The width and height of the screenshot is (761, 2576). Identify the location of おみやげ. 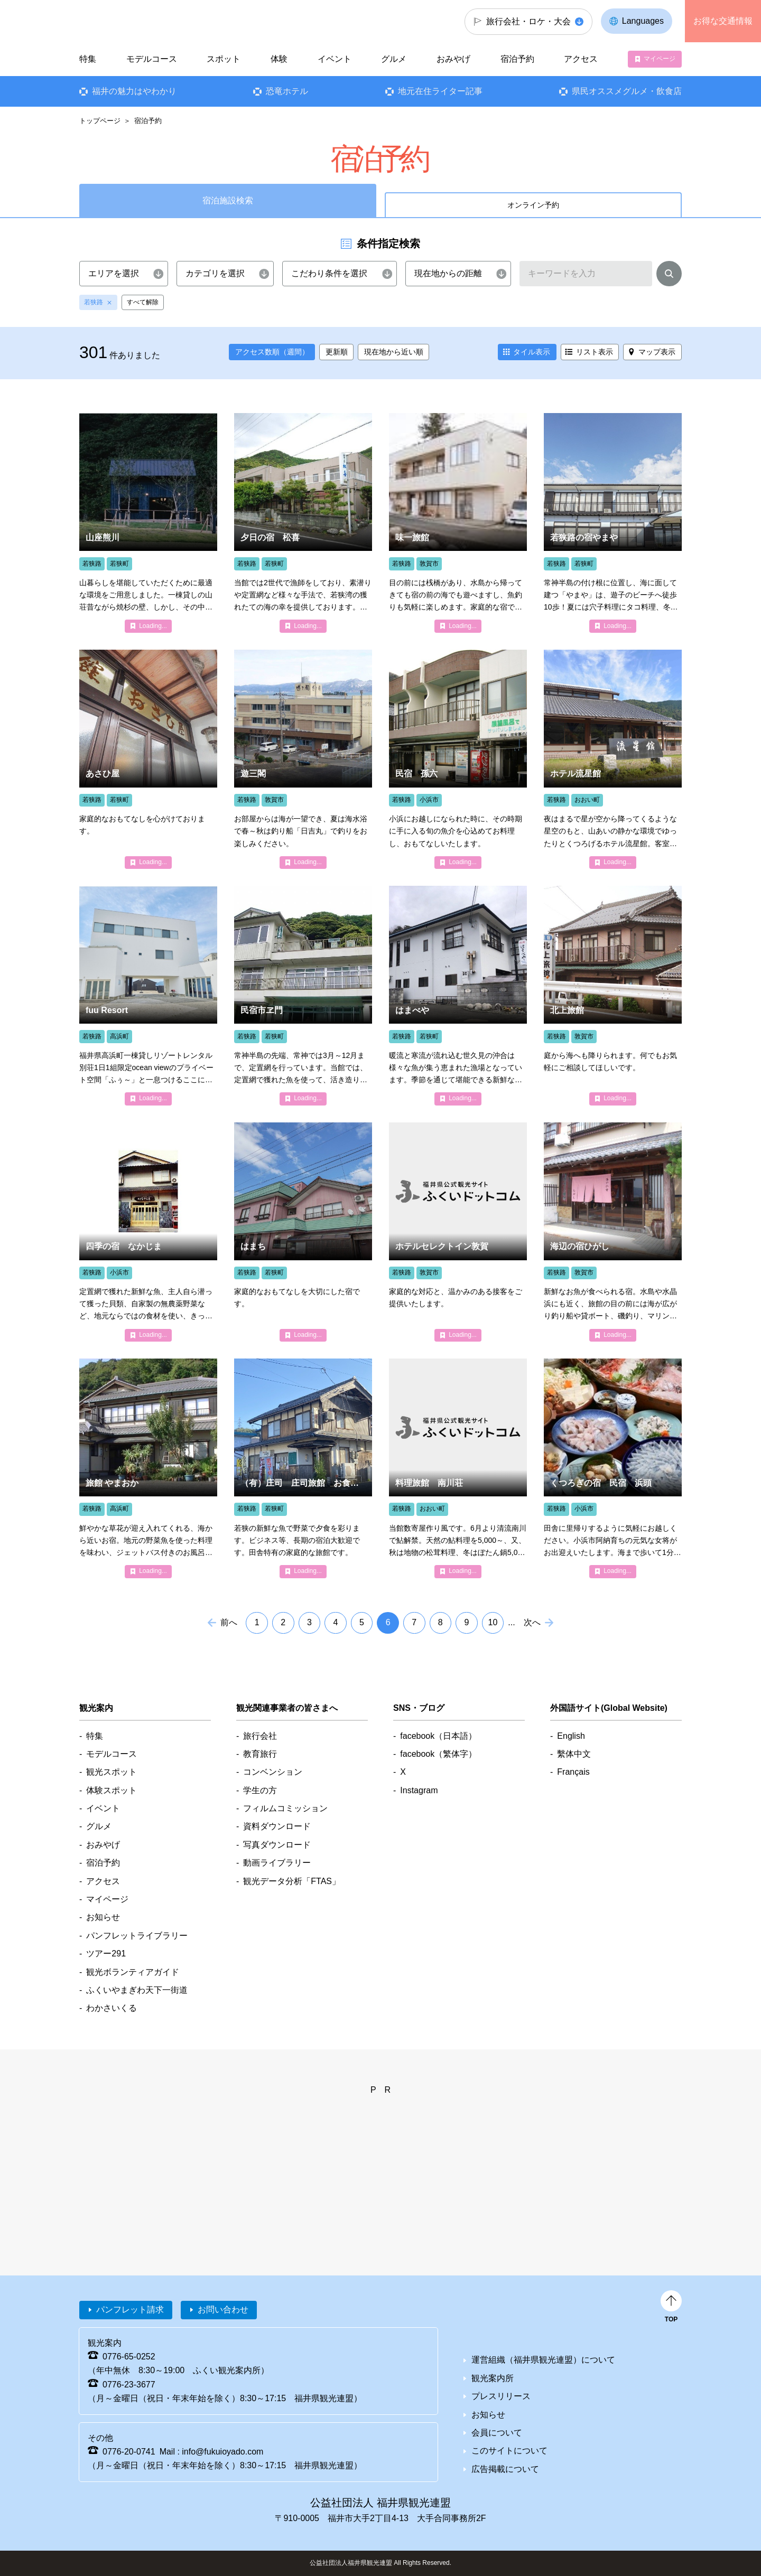
(453, 58).